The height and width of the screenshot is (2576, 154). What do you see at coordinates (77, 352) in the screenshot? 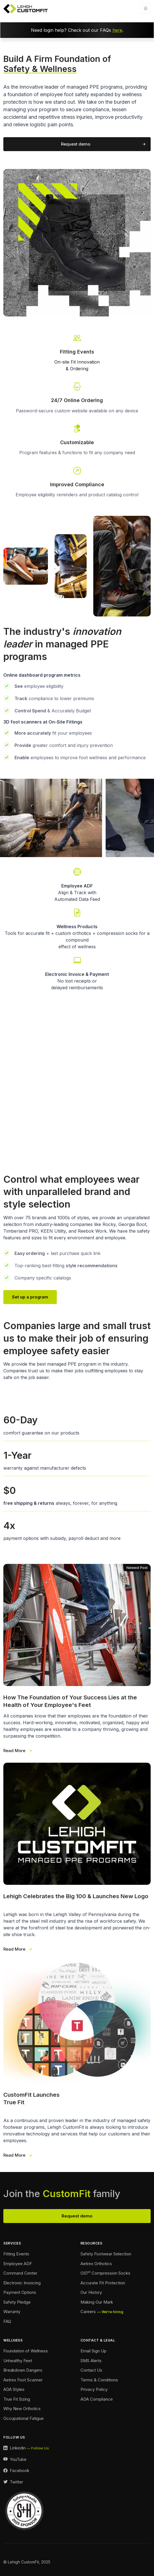
I see `[Fitting Events Info Link]` at bounding box center [77, 352].